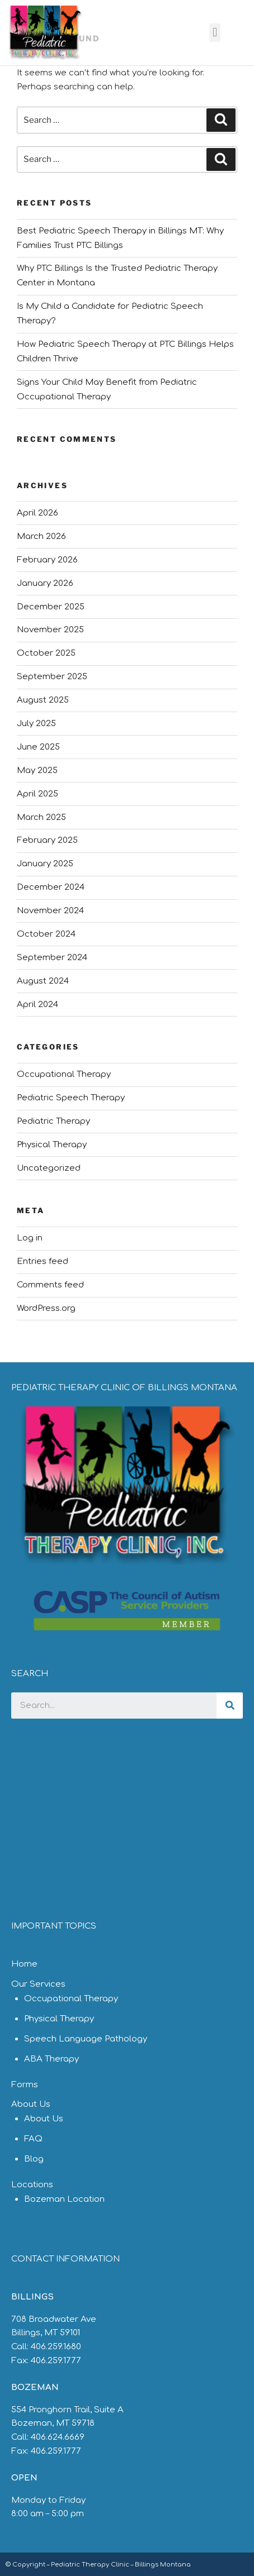 This screenshot has width=254, height=2576. What do you see at coordinates (47, 840) in the screenshot?
I see `February 2025` at bounding box center [47, 840].